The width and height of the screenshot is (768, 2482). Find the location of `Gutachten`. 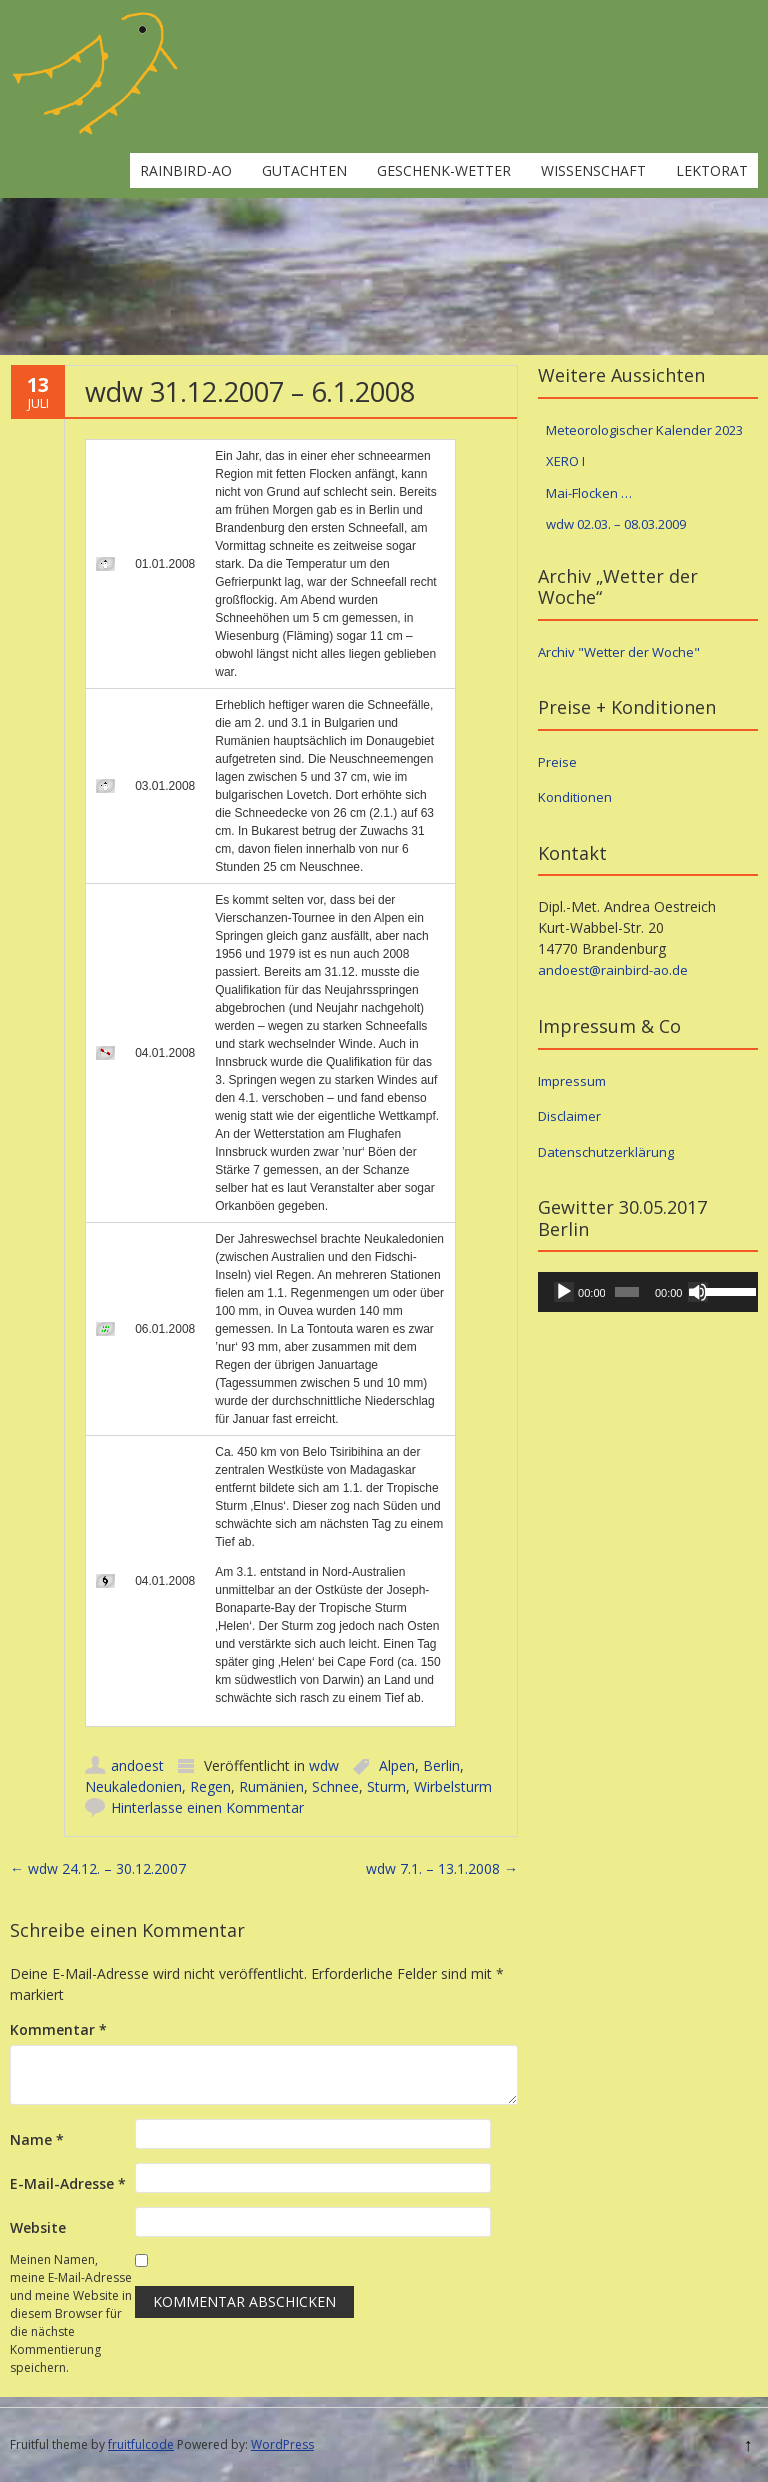

Gutachten is located at coordinates (304, 170).